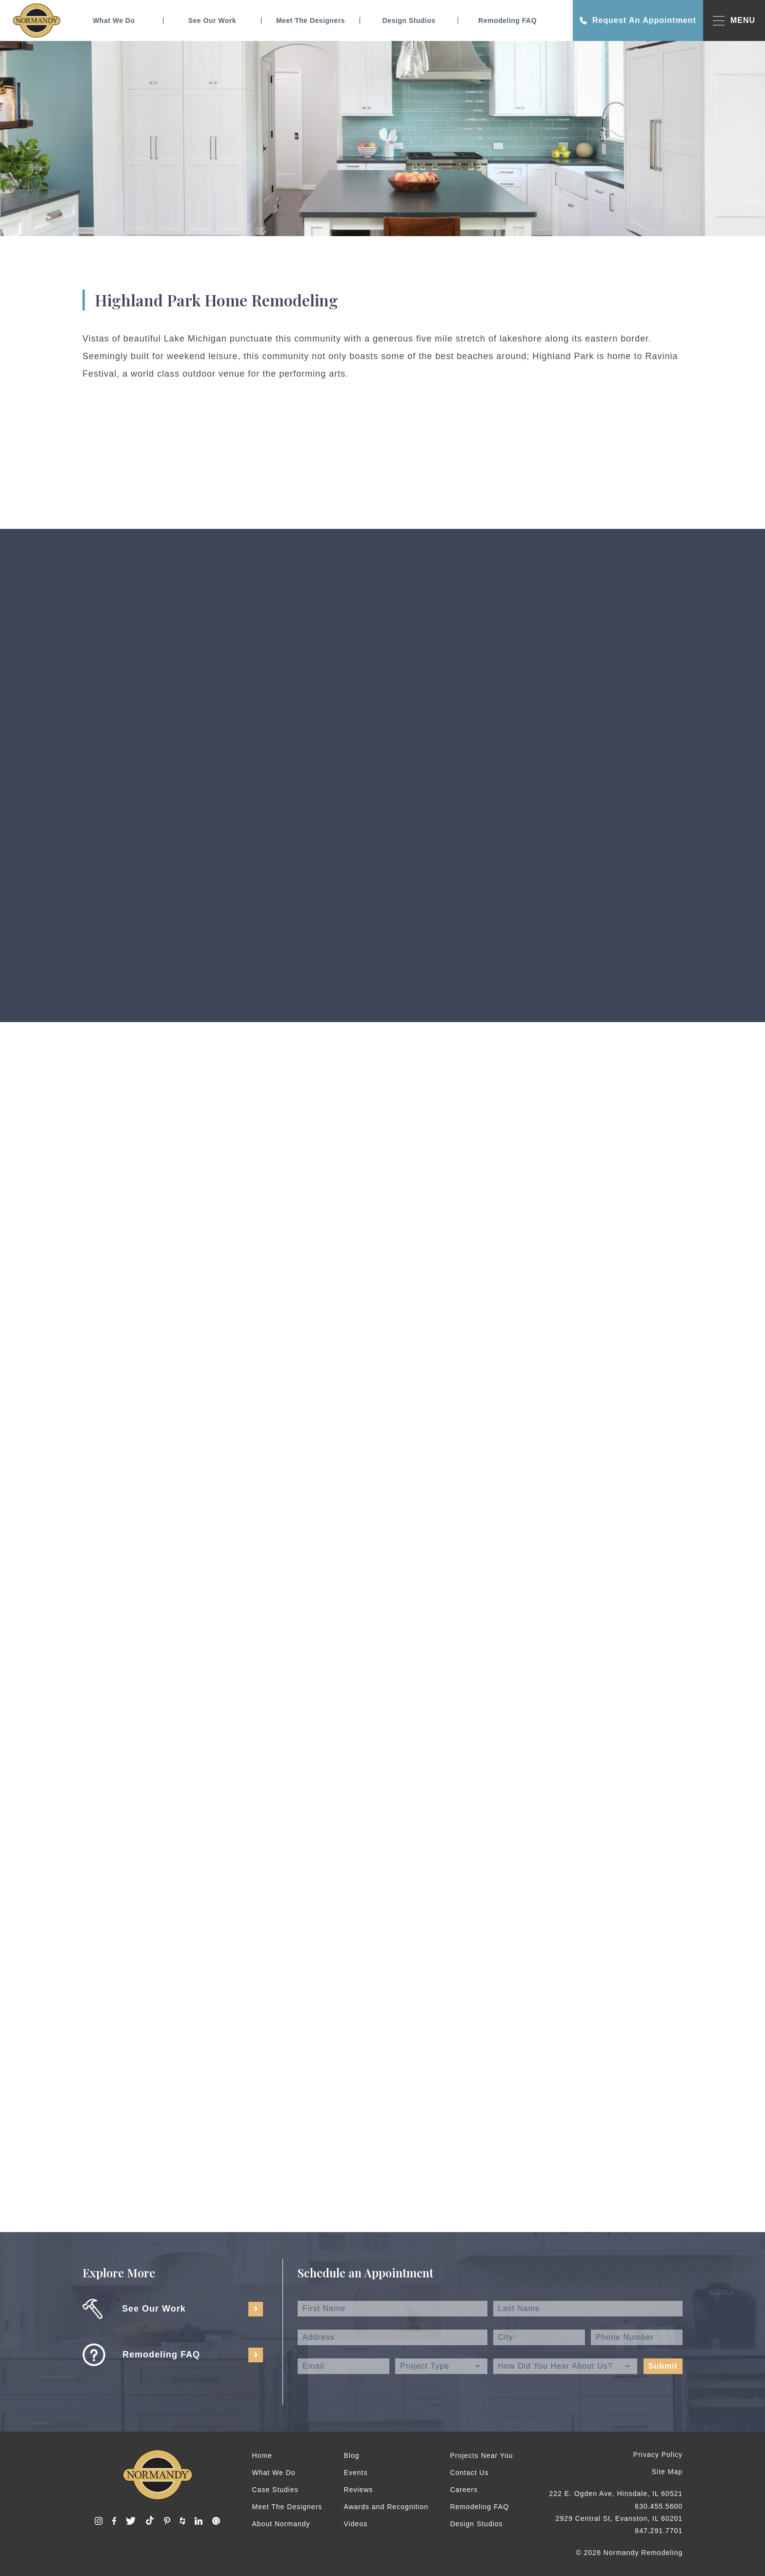  Describe the element at coordinates (469, 2472) in the screenshot. I see `Contact Us` at that location.